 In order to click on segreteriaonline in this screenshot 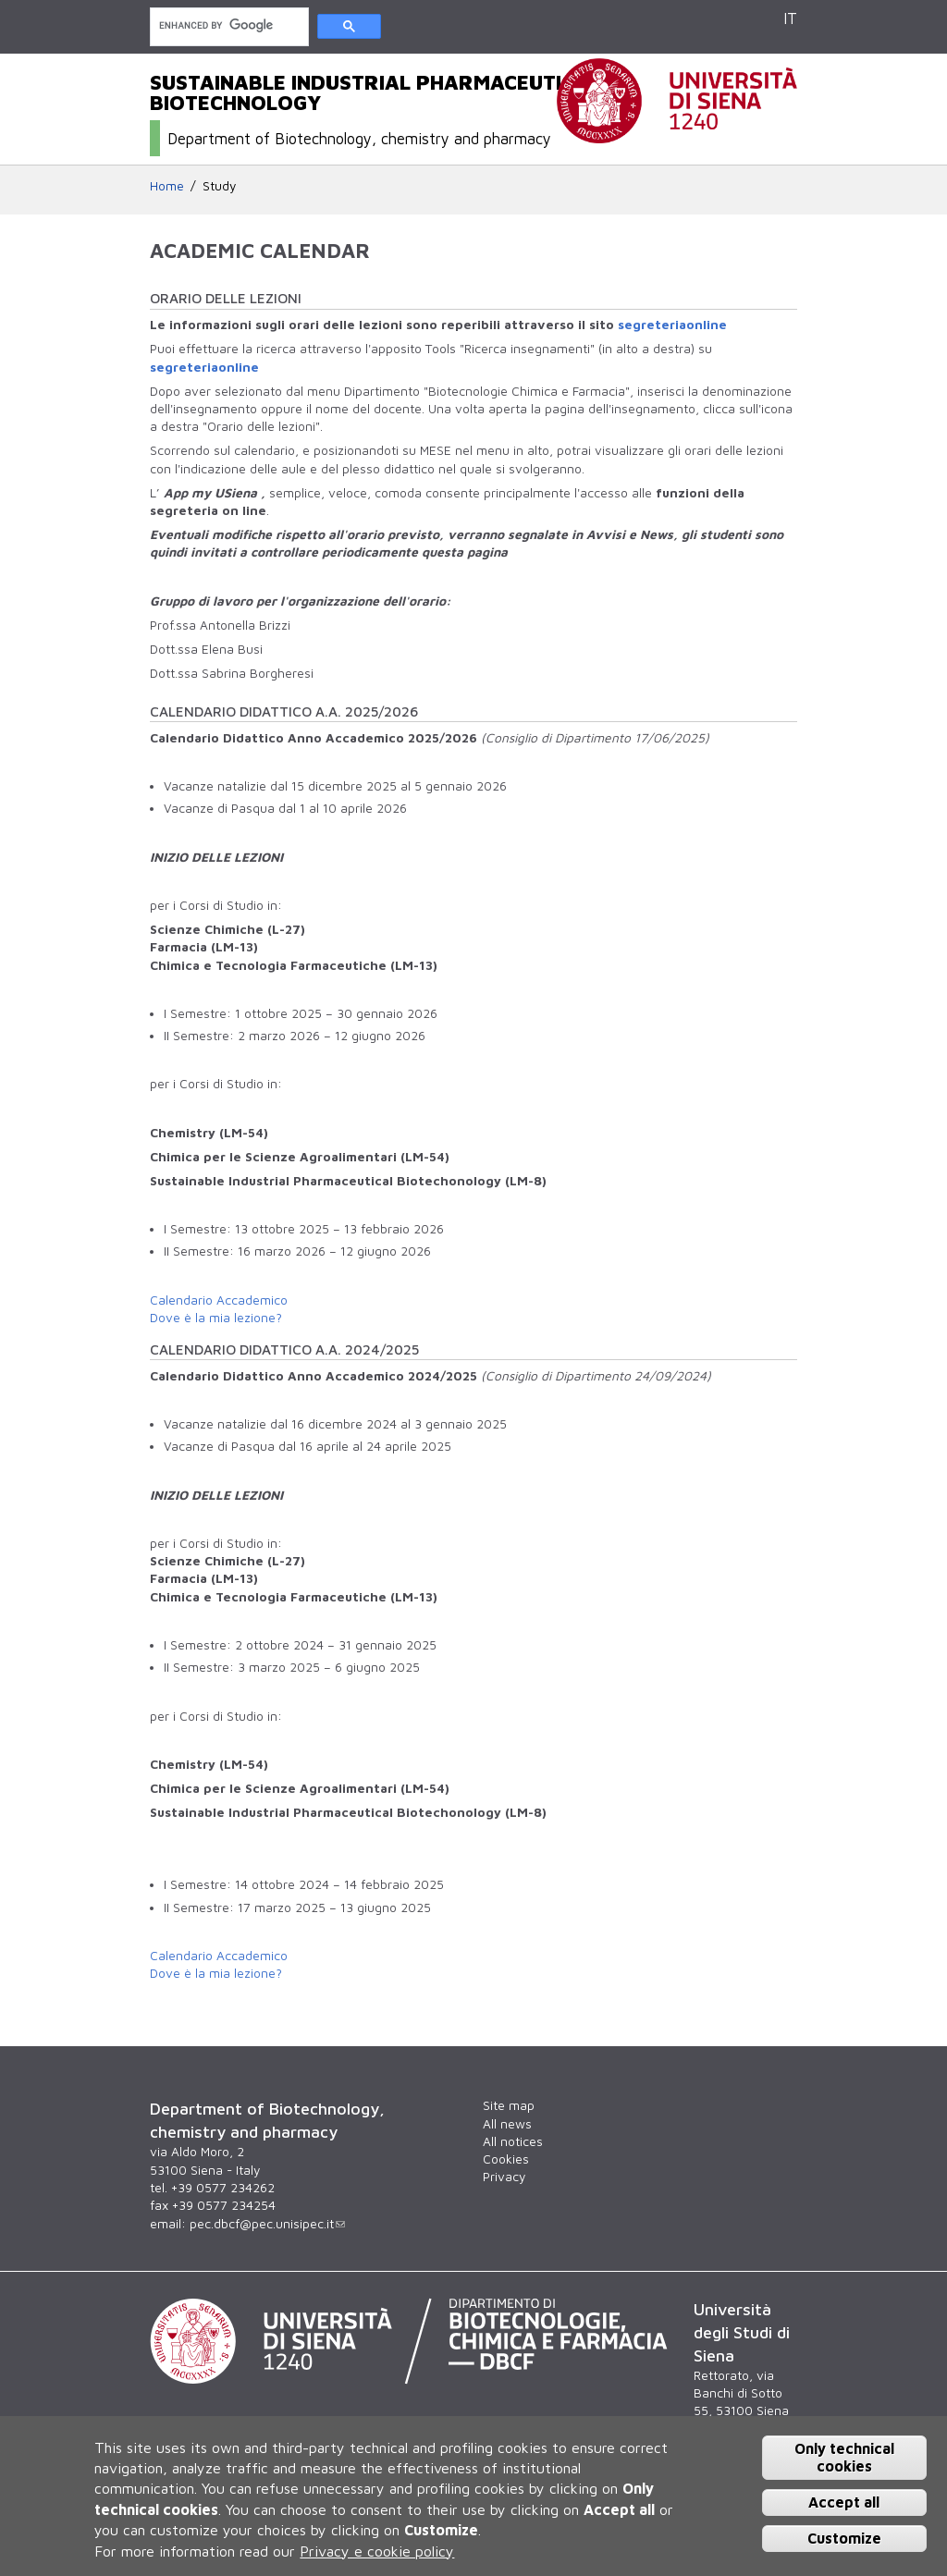, I will do `click(672, 324)`.